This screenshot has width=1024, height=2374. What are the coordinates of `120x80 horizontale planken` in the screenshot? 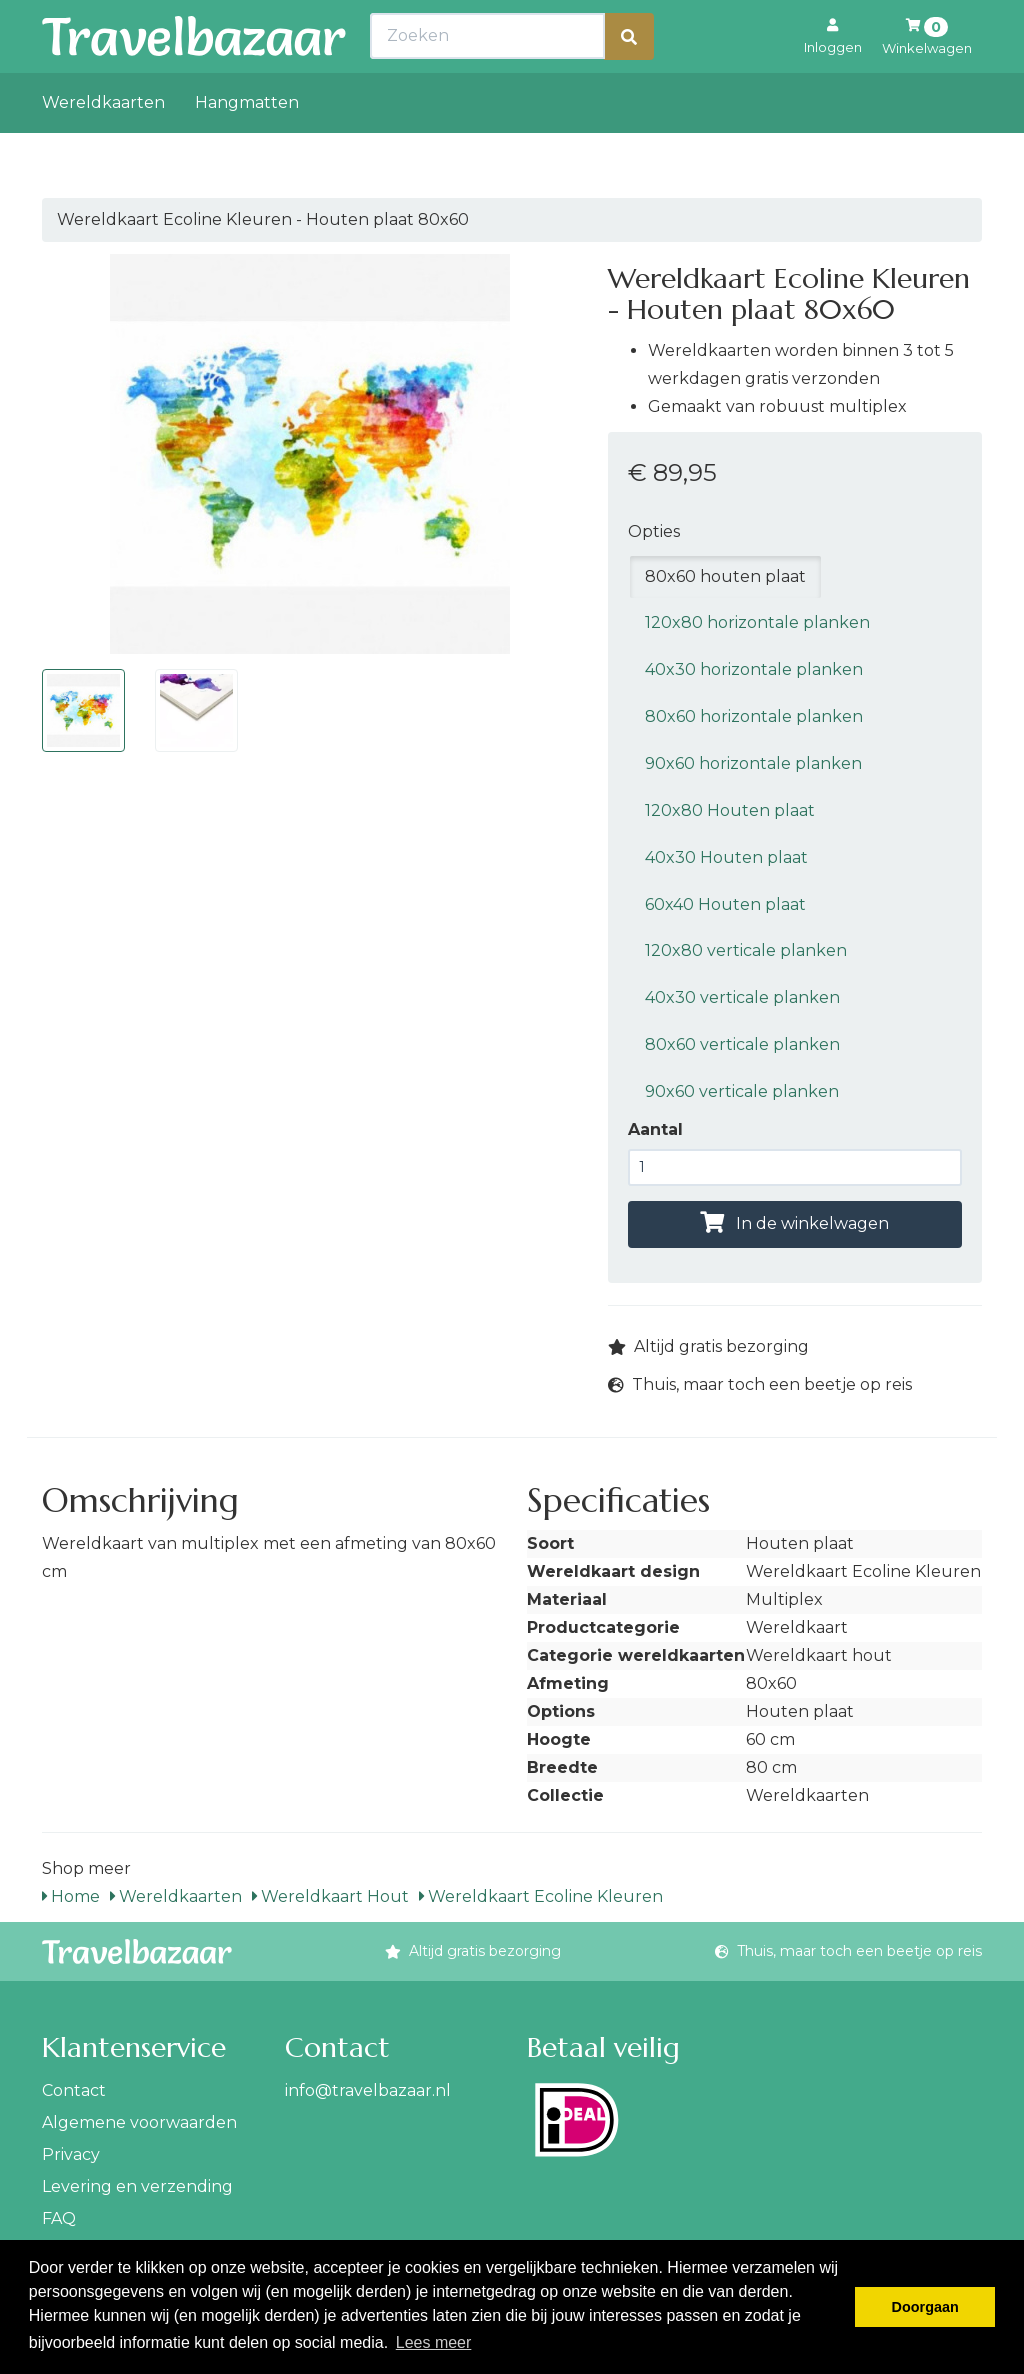 It's located at (757, 622).